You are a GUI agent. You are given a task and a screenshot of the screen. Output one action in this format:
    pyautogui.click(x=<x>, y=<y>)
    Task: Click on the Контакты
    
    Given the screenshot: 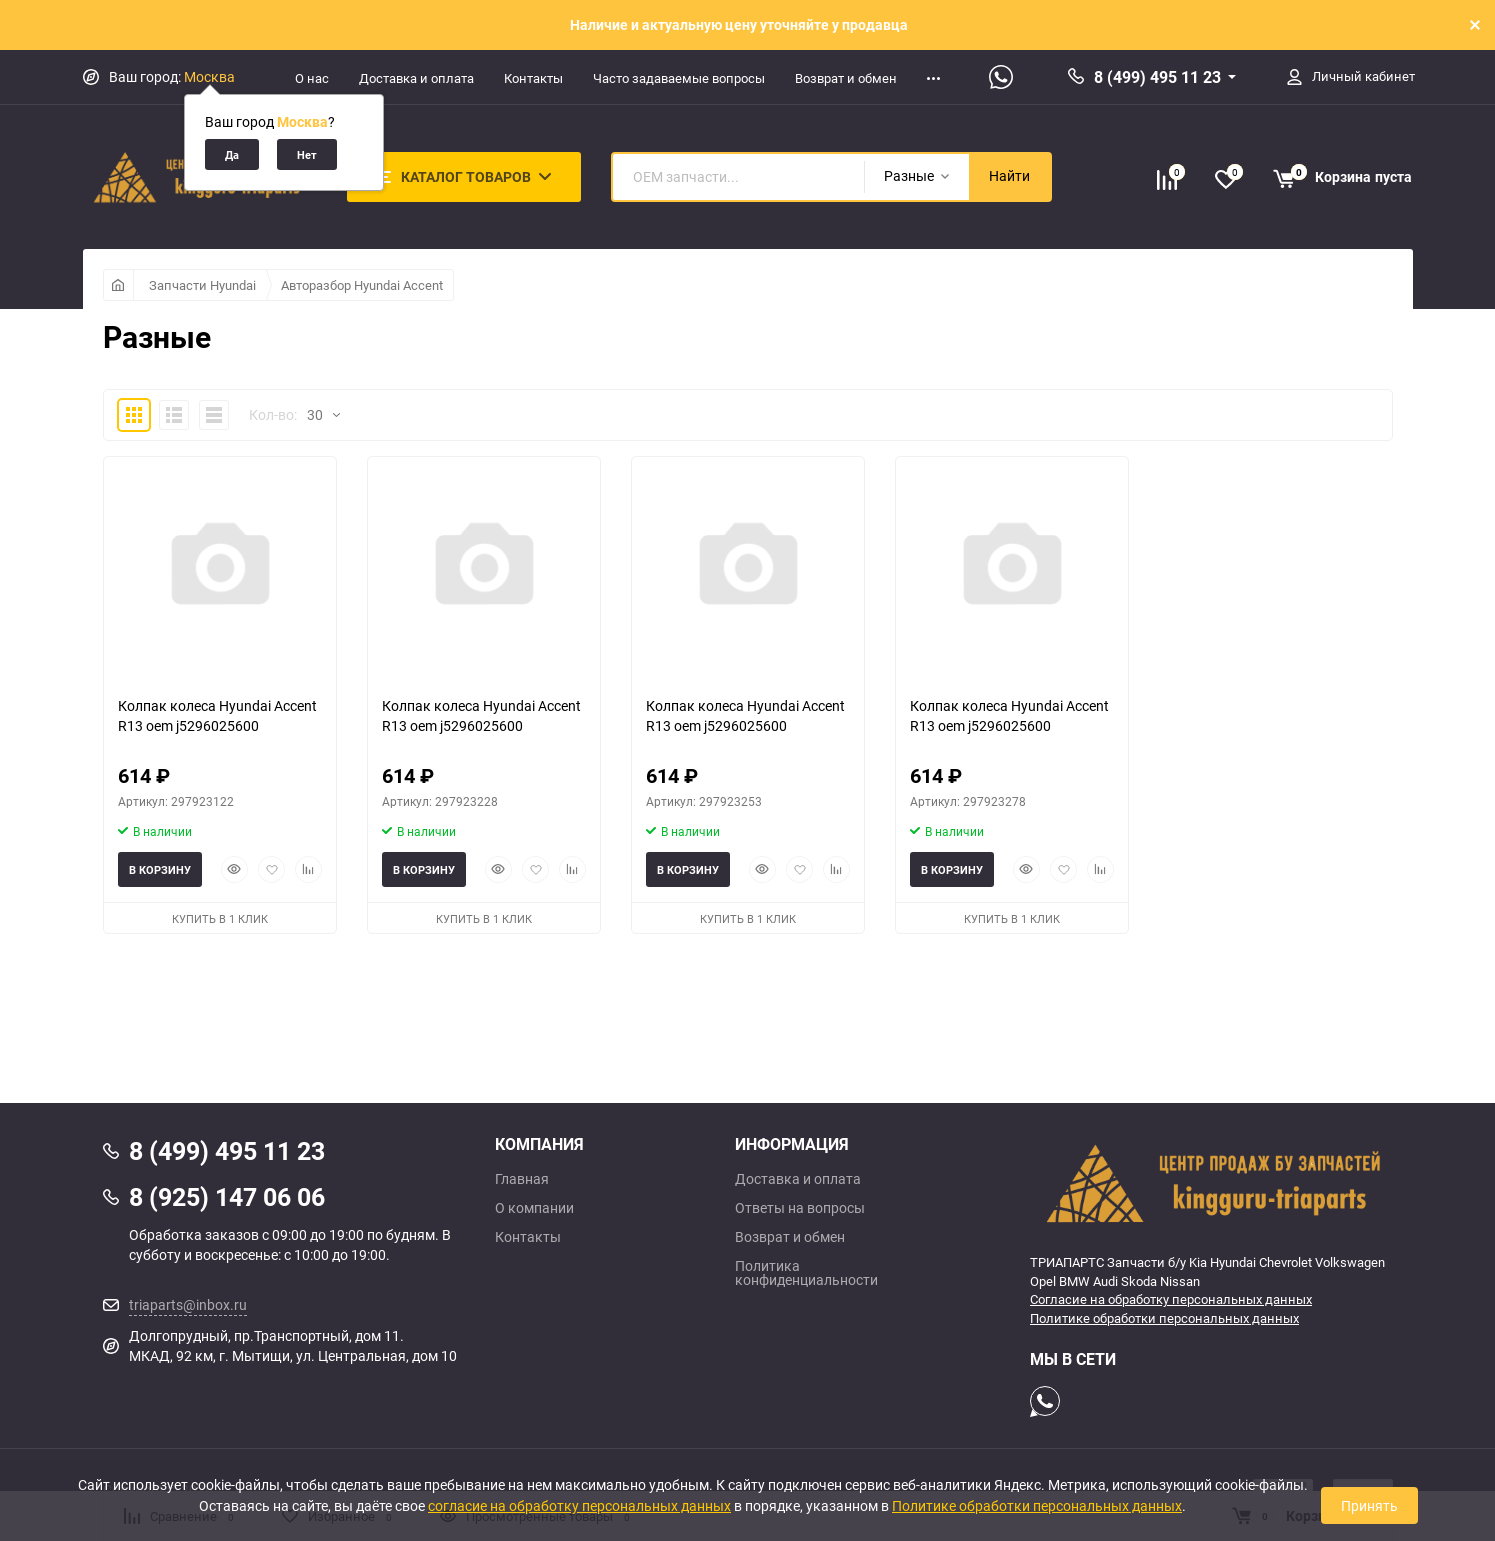 What is the action you would take?
    pyautogui.click(x=533, y=78)
    